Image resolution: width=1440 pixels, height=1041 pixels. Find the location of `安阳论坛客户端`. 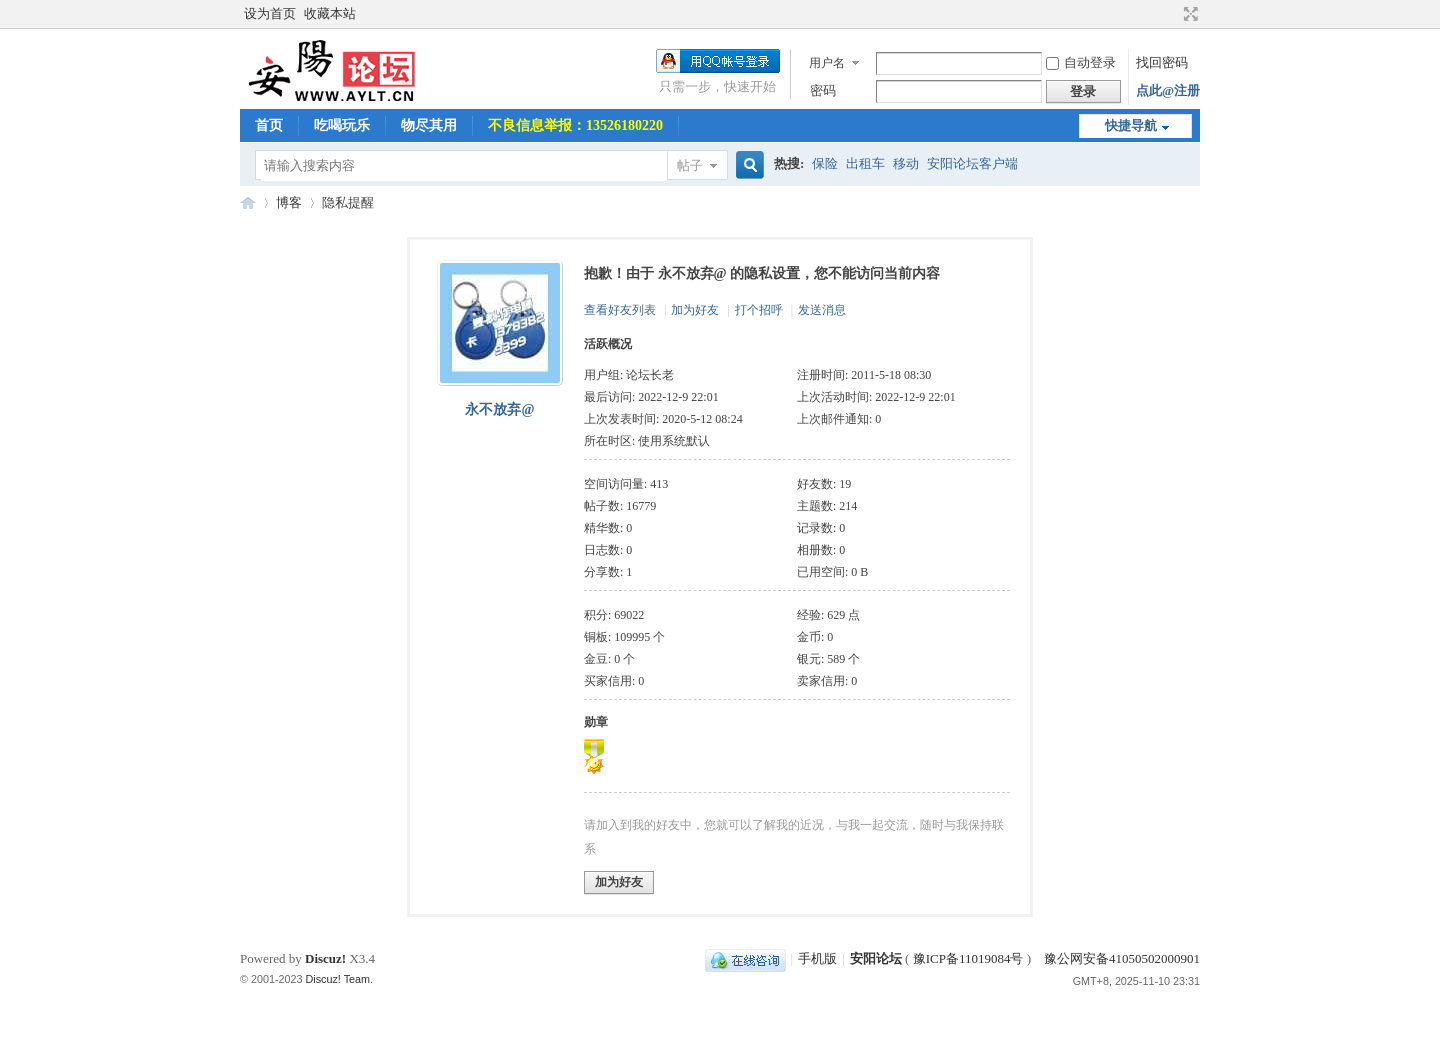

安阳论坛客户端 is located at coordinates (972, 163).